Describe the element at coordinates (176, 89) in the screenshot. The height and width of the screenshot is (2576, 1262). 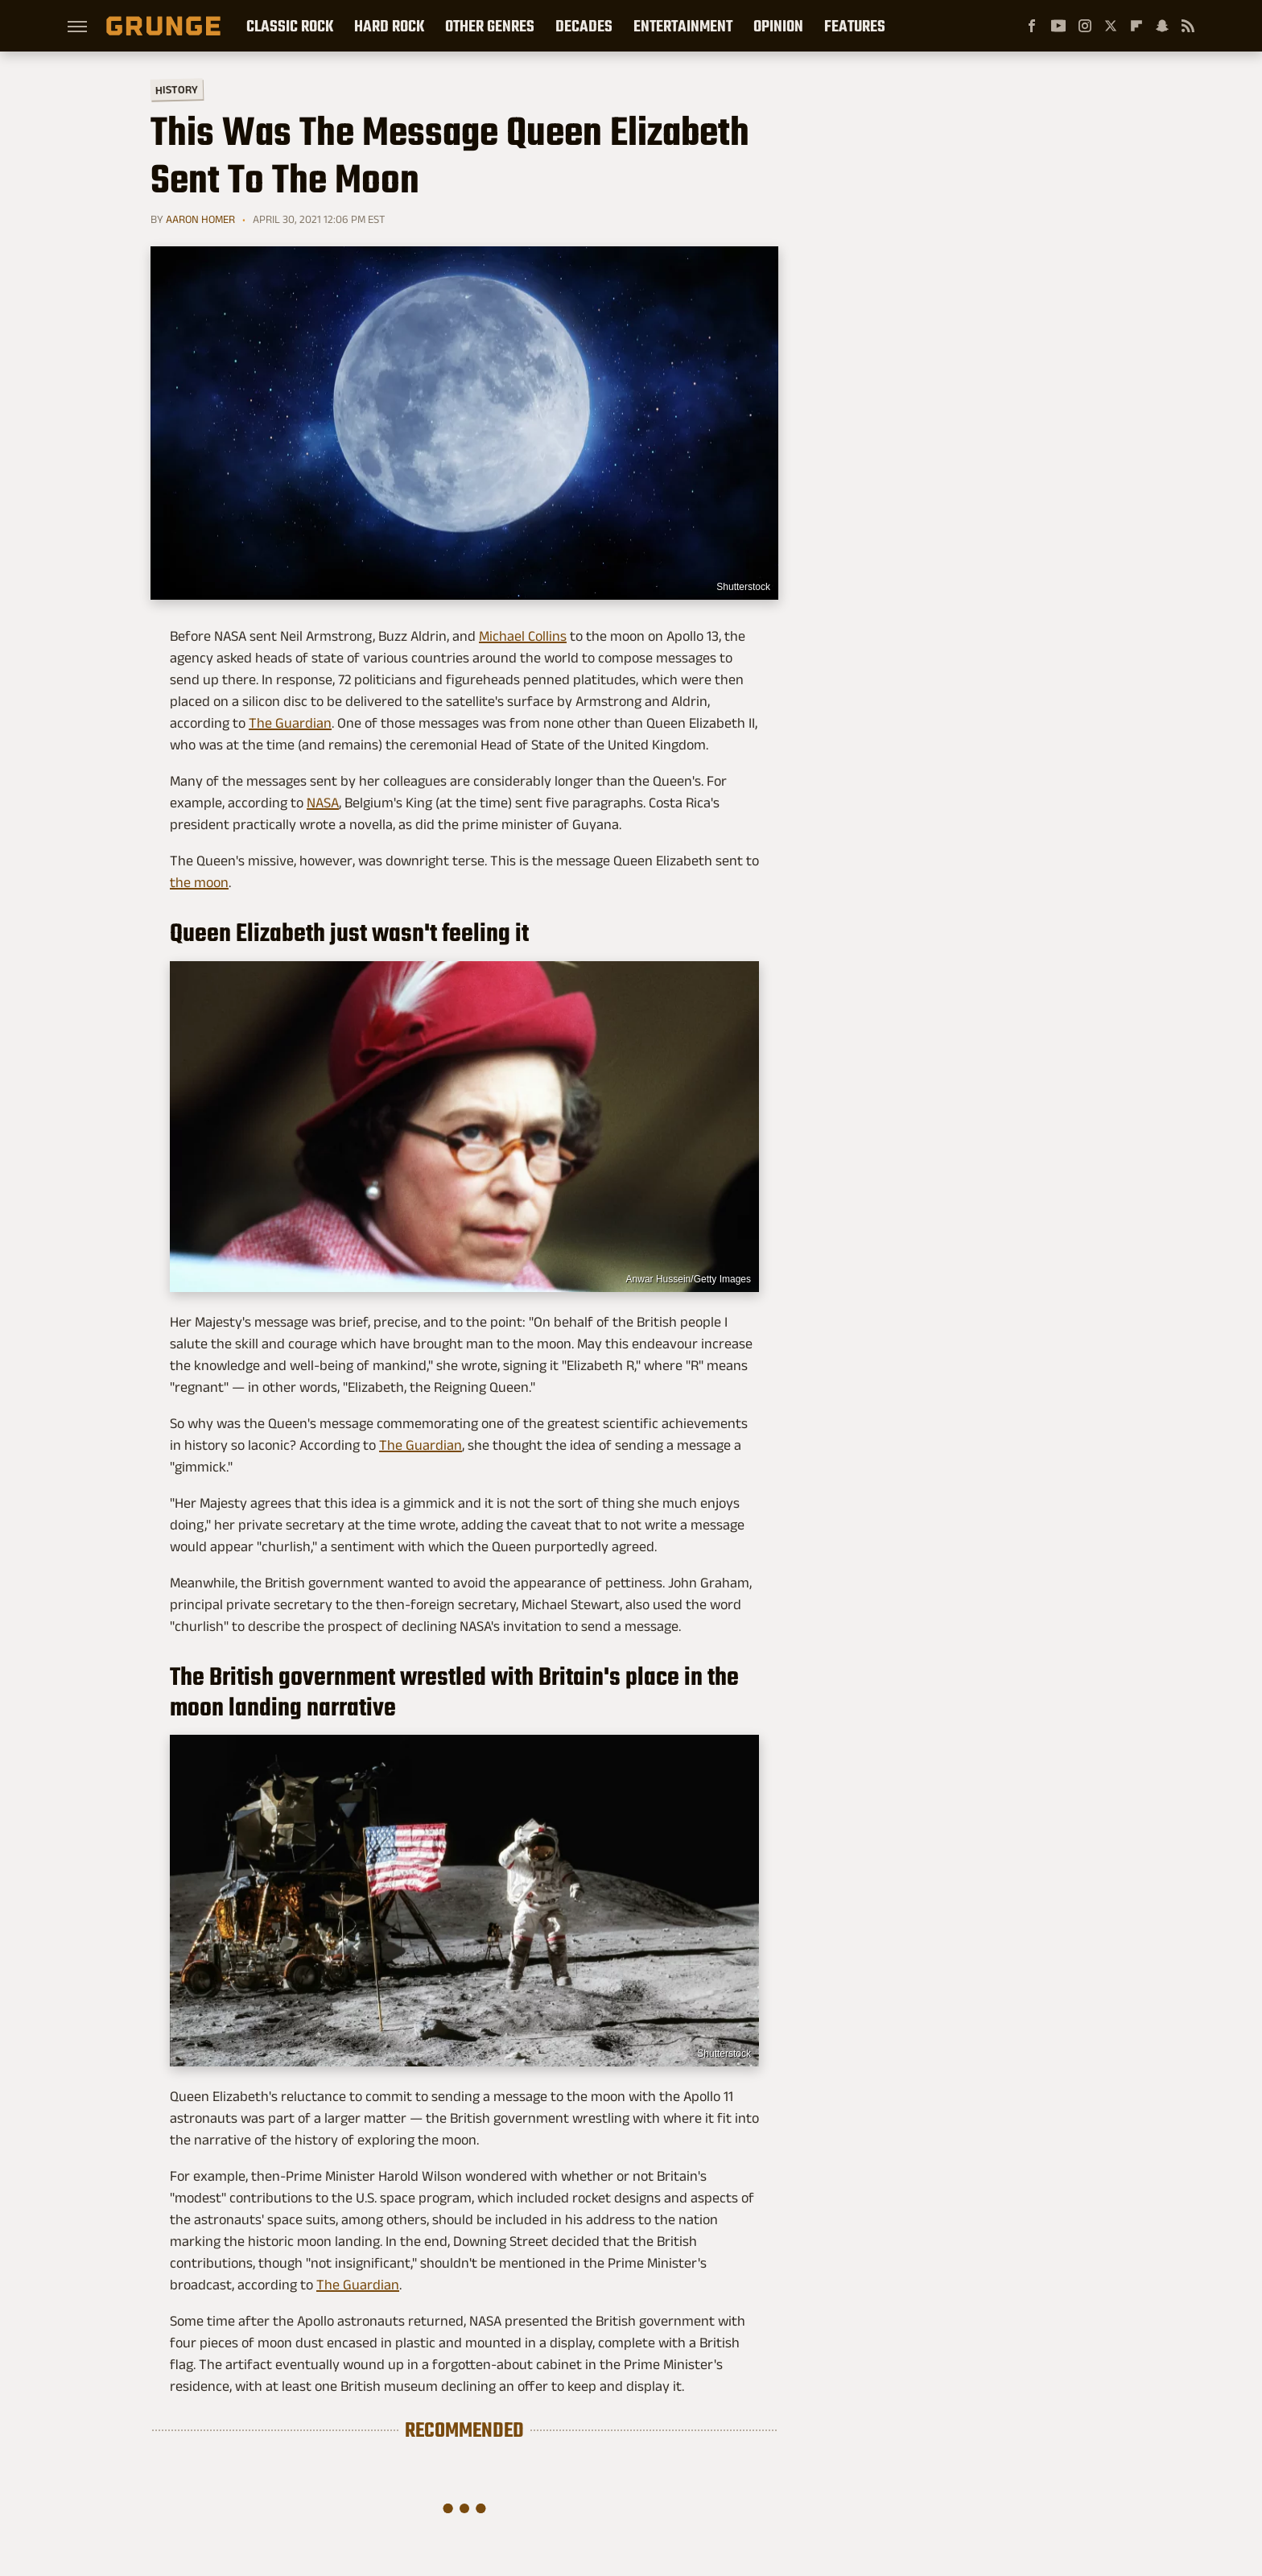
I see `History` at that location.